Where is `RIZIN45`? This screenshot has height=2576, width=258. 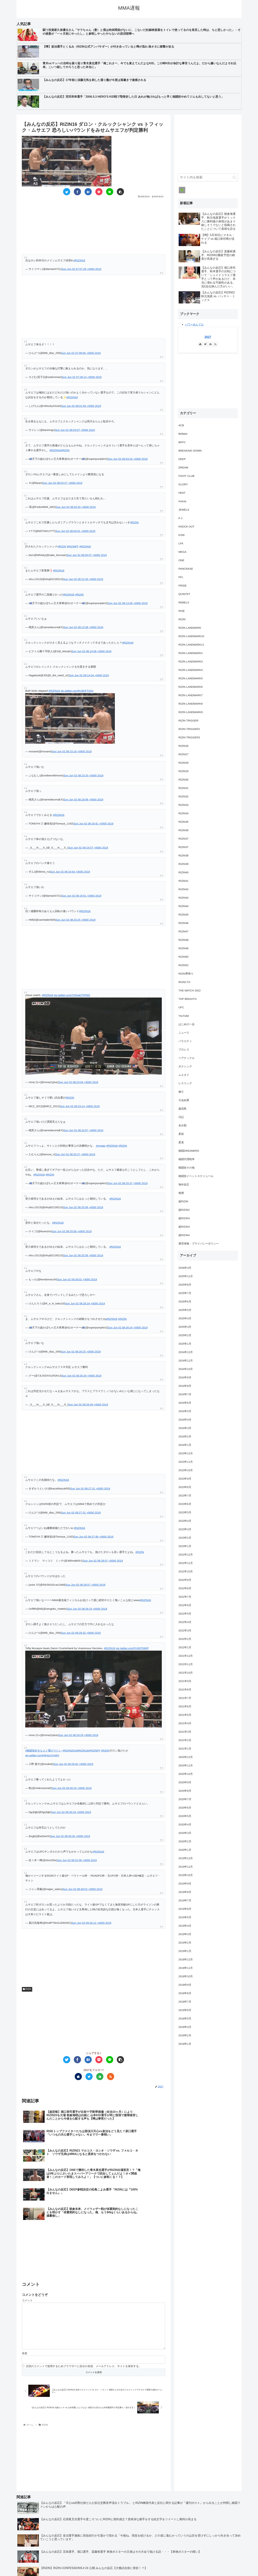 RIZIN45 is located at coordinates (183, 914).